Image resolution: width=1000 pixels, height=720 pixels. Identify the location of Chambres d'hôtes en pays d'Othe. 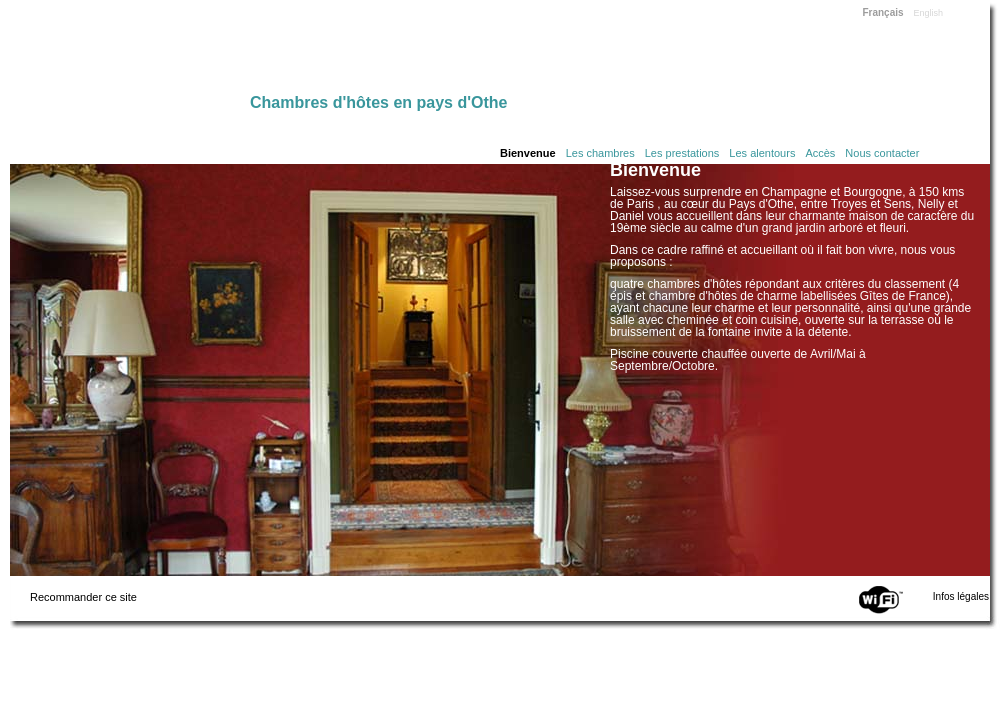
(378, 102).